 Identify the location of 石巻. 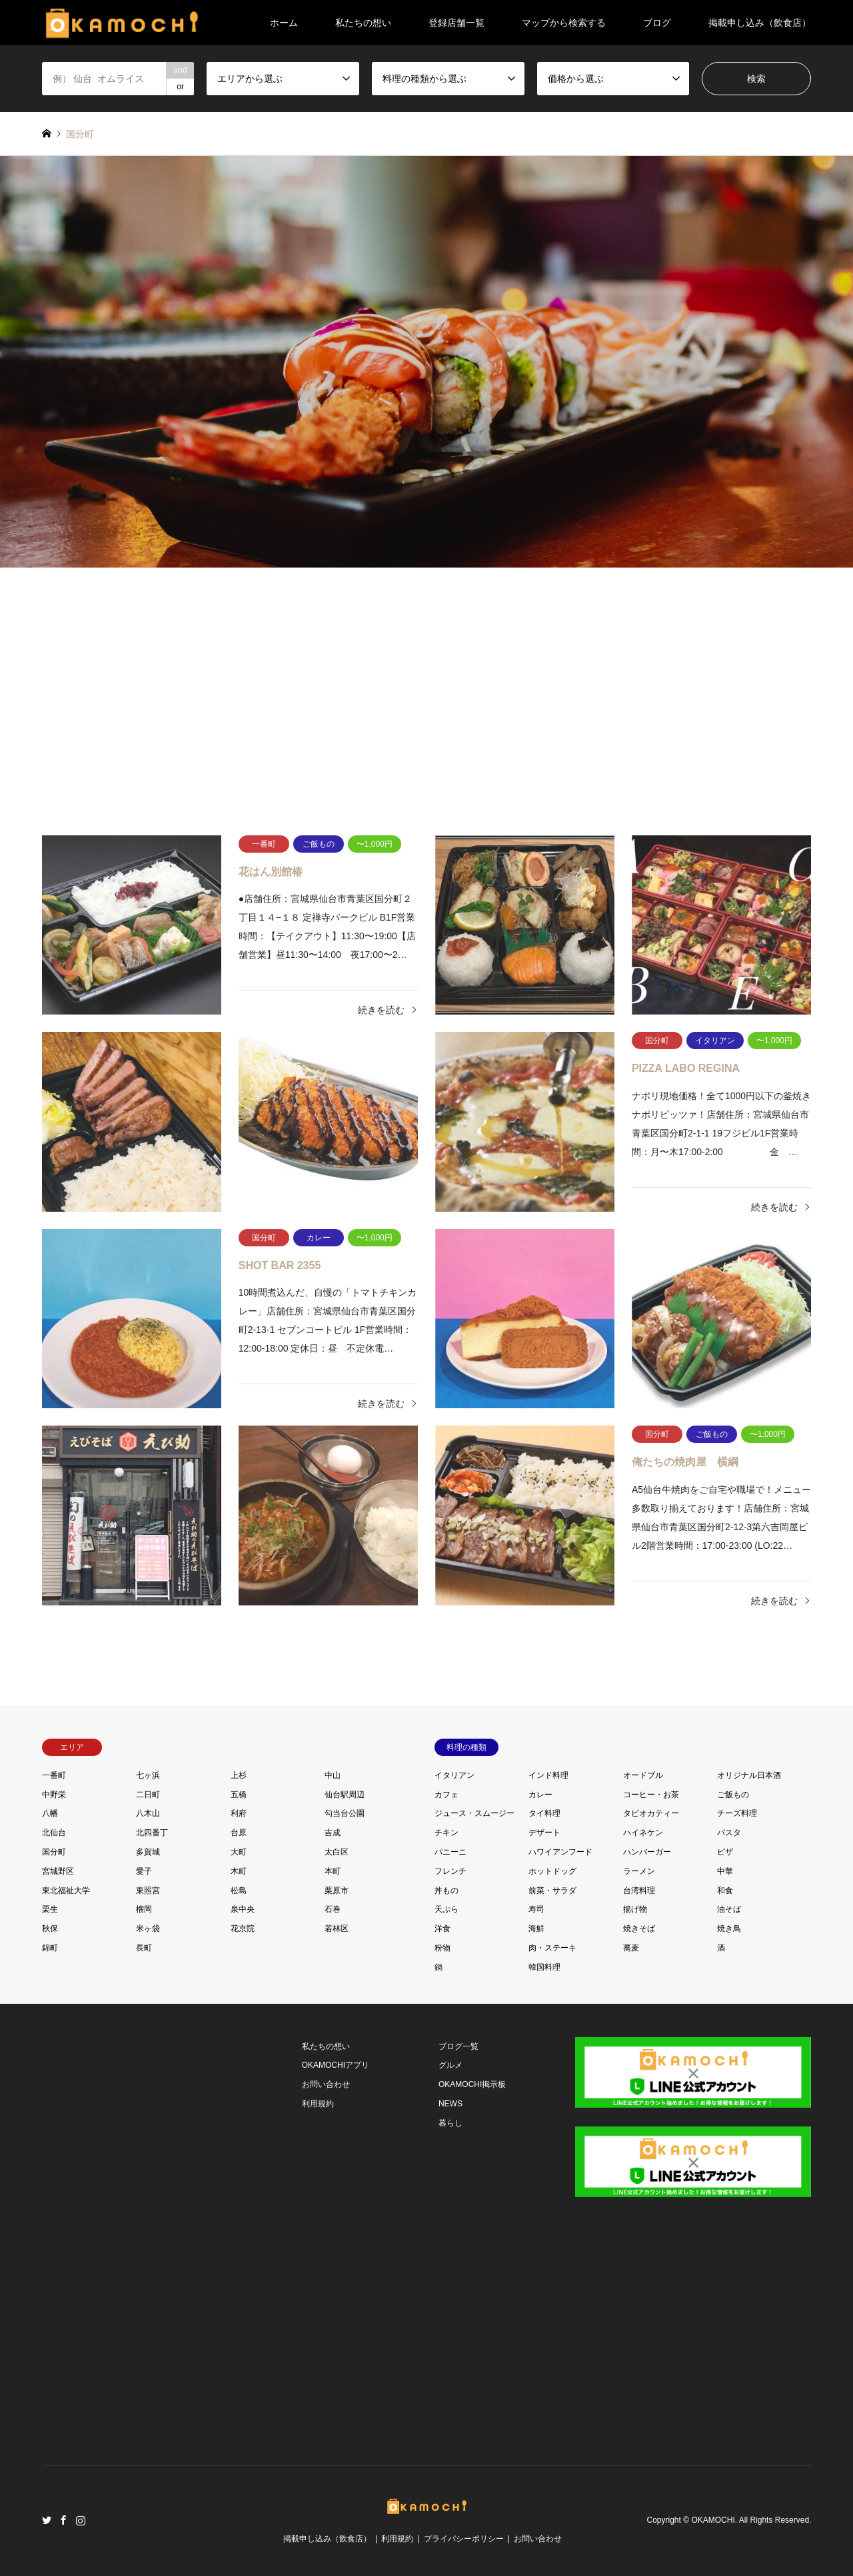
(333, 1909).